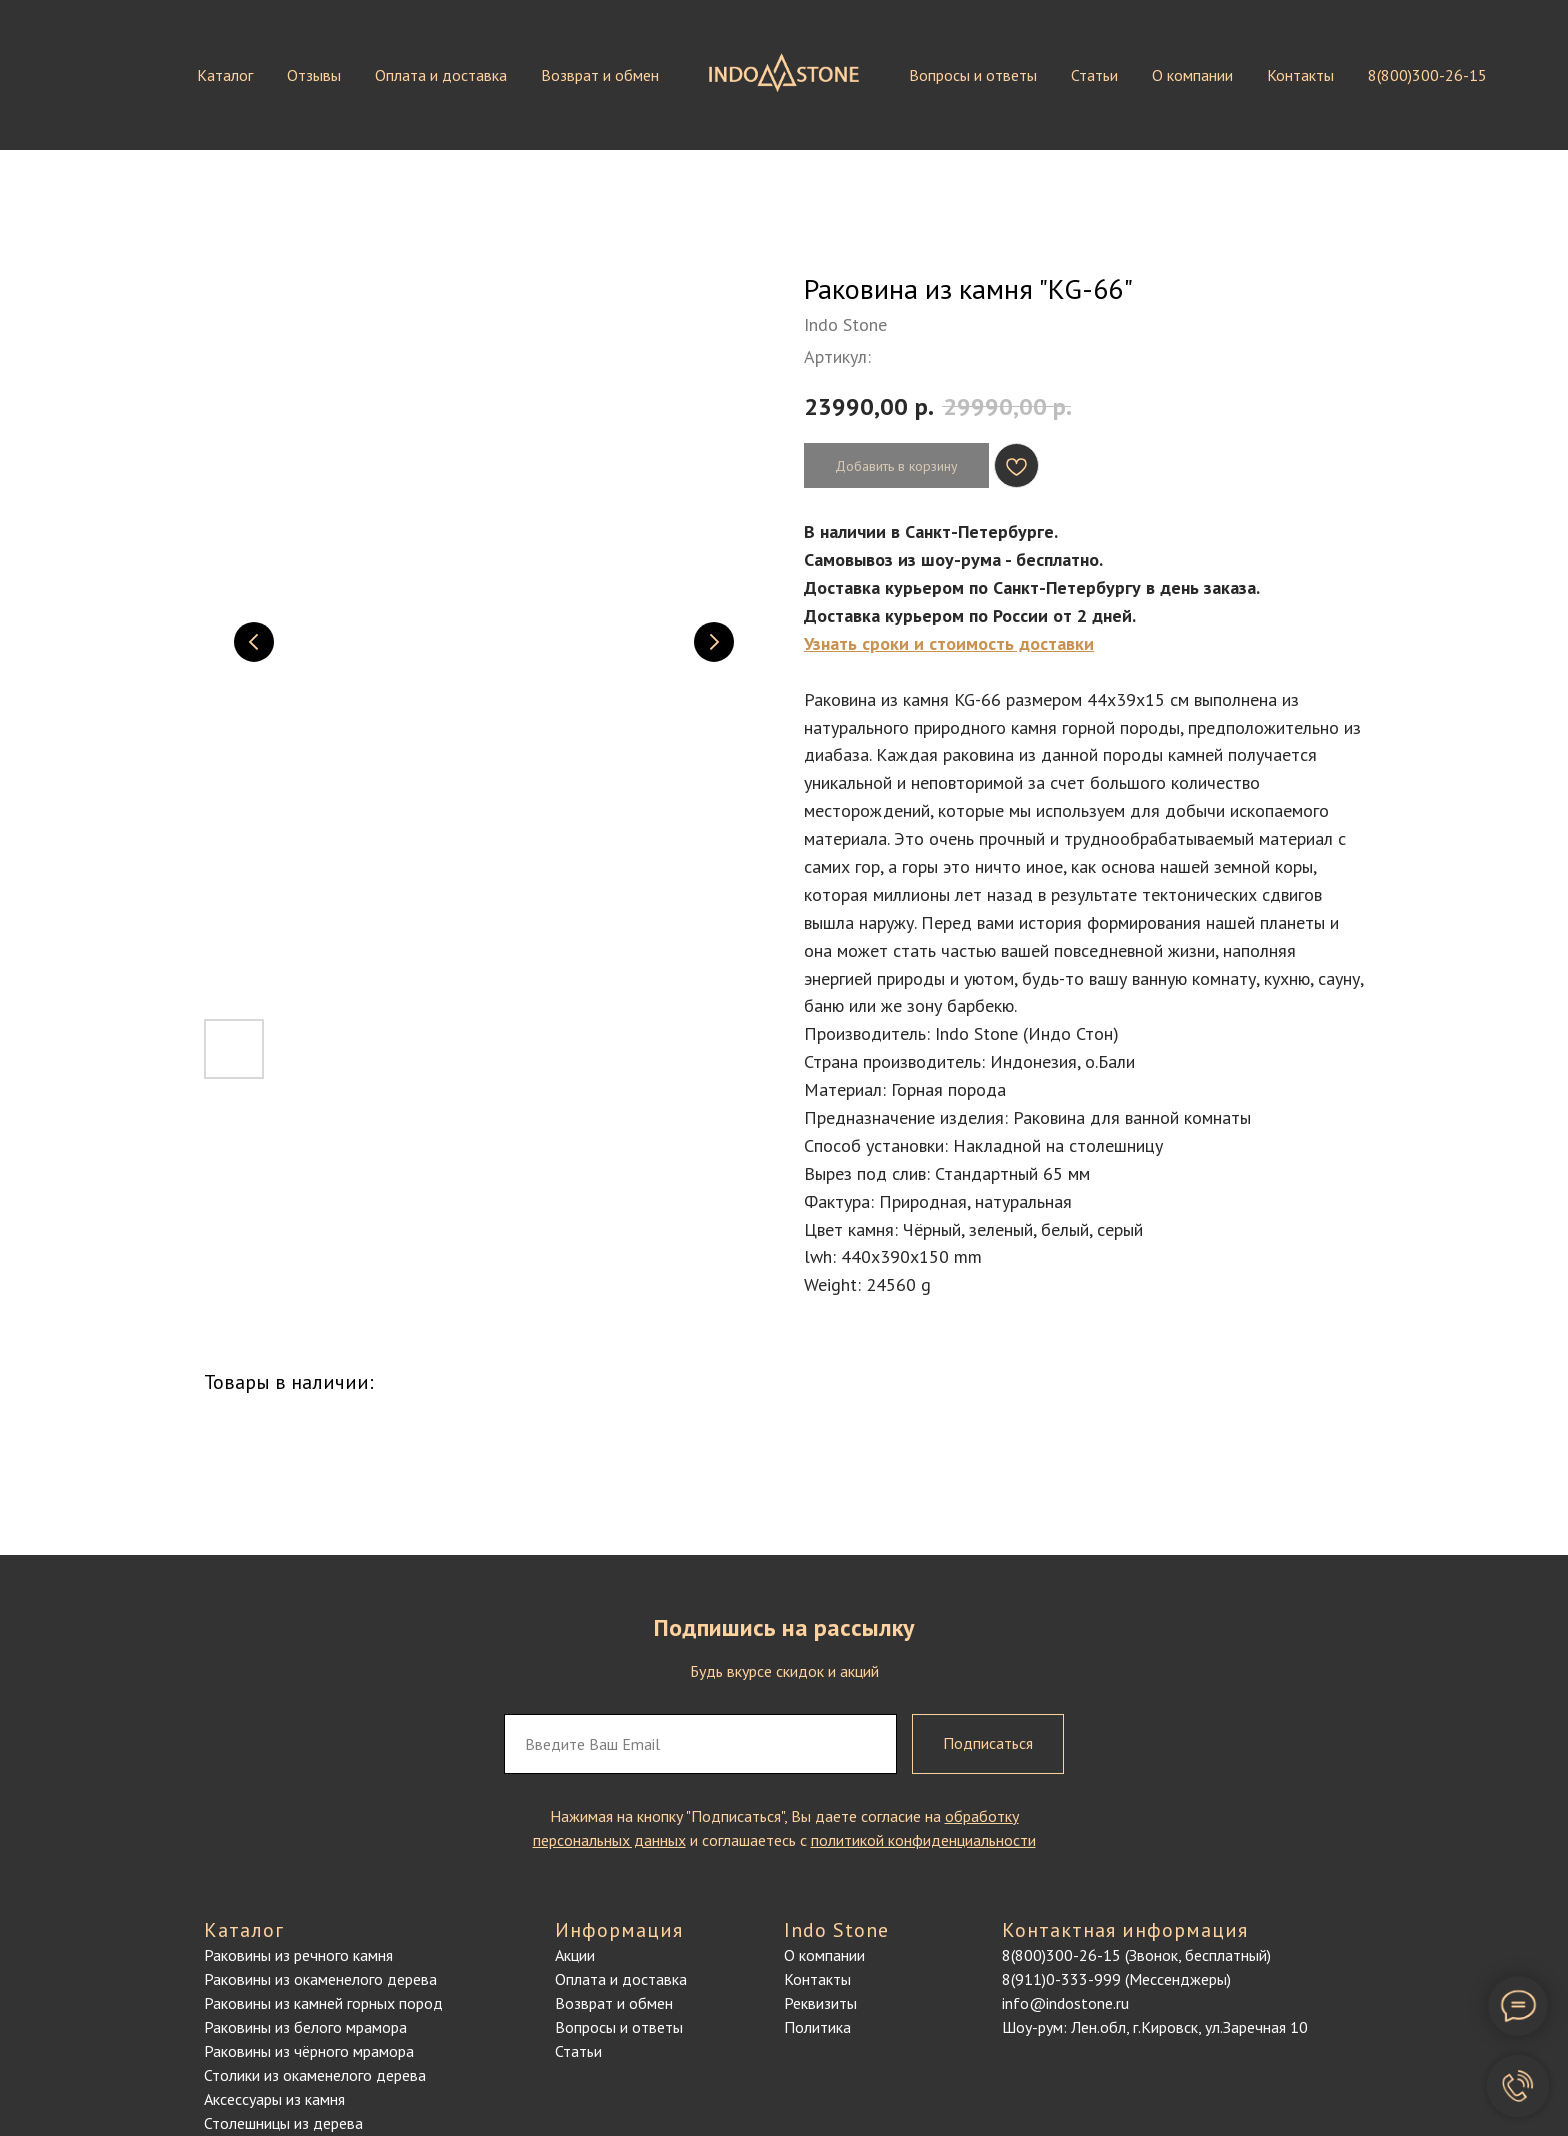  I want to click on Раковины из речного камня, so click(298, 1955).